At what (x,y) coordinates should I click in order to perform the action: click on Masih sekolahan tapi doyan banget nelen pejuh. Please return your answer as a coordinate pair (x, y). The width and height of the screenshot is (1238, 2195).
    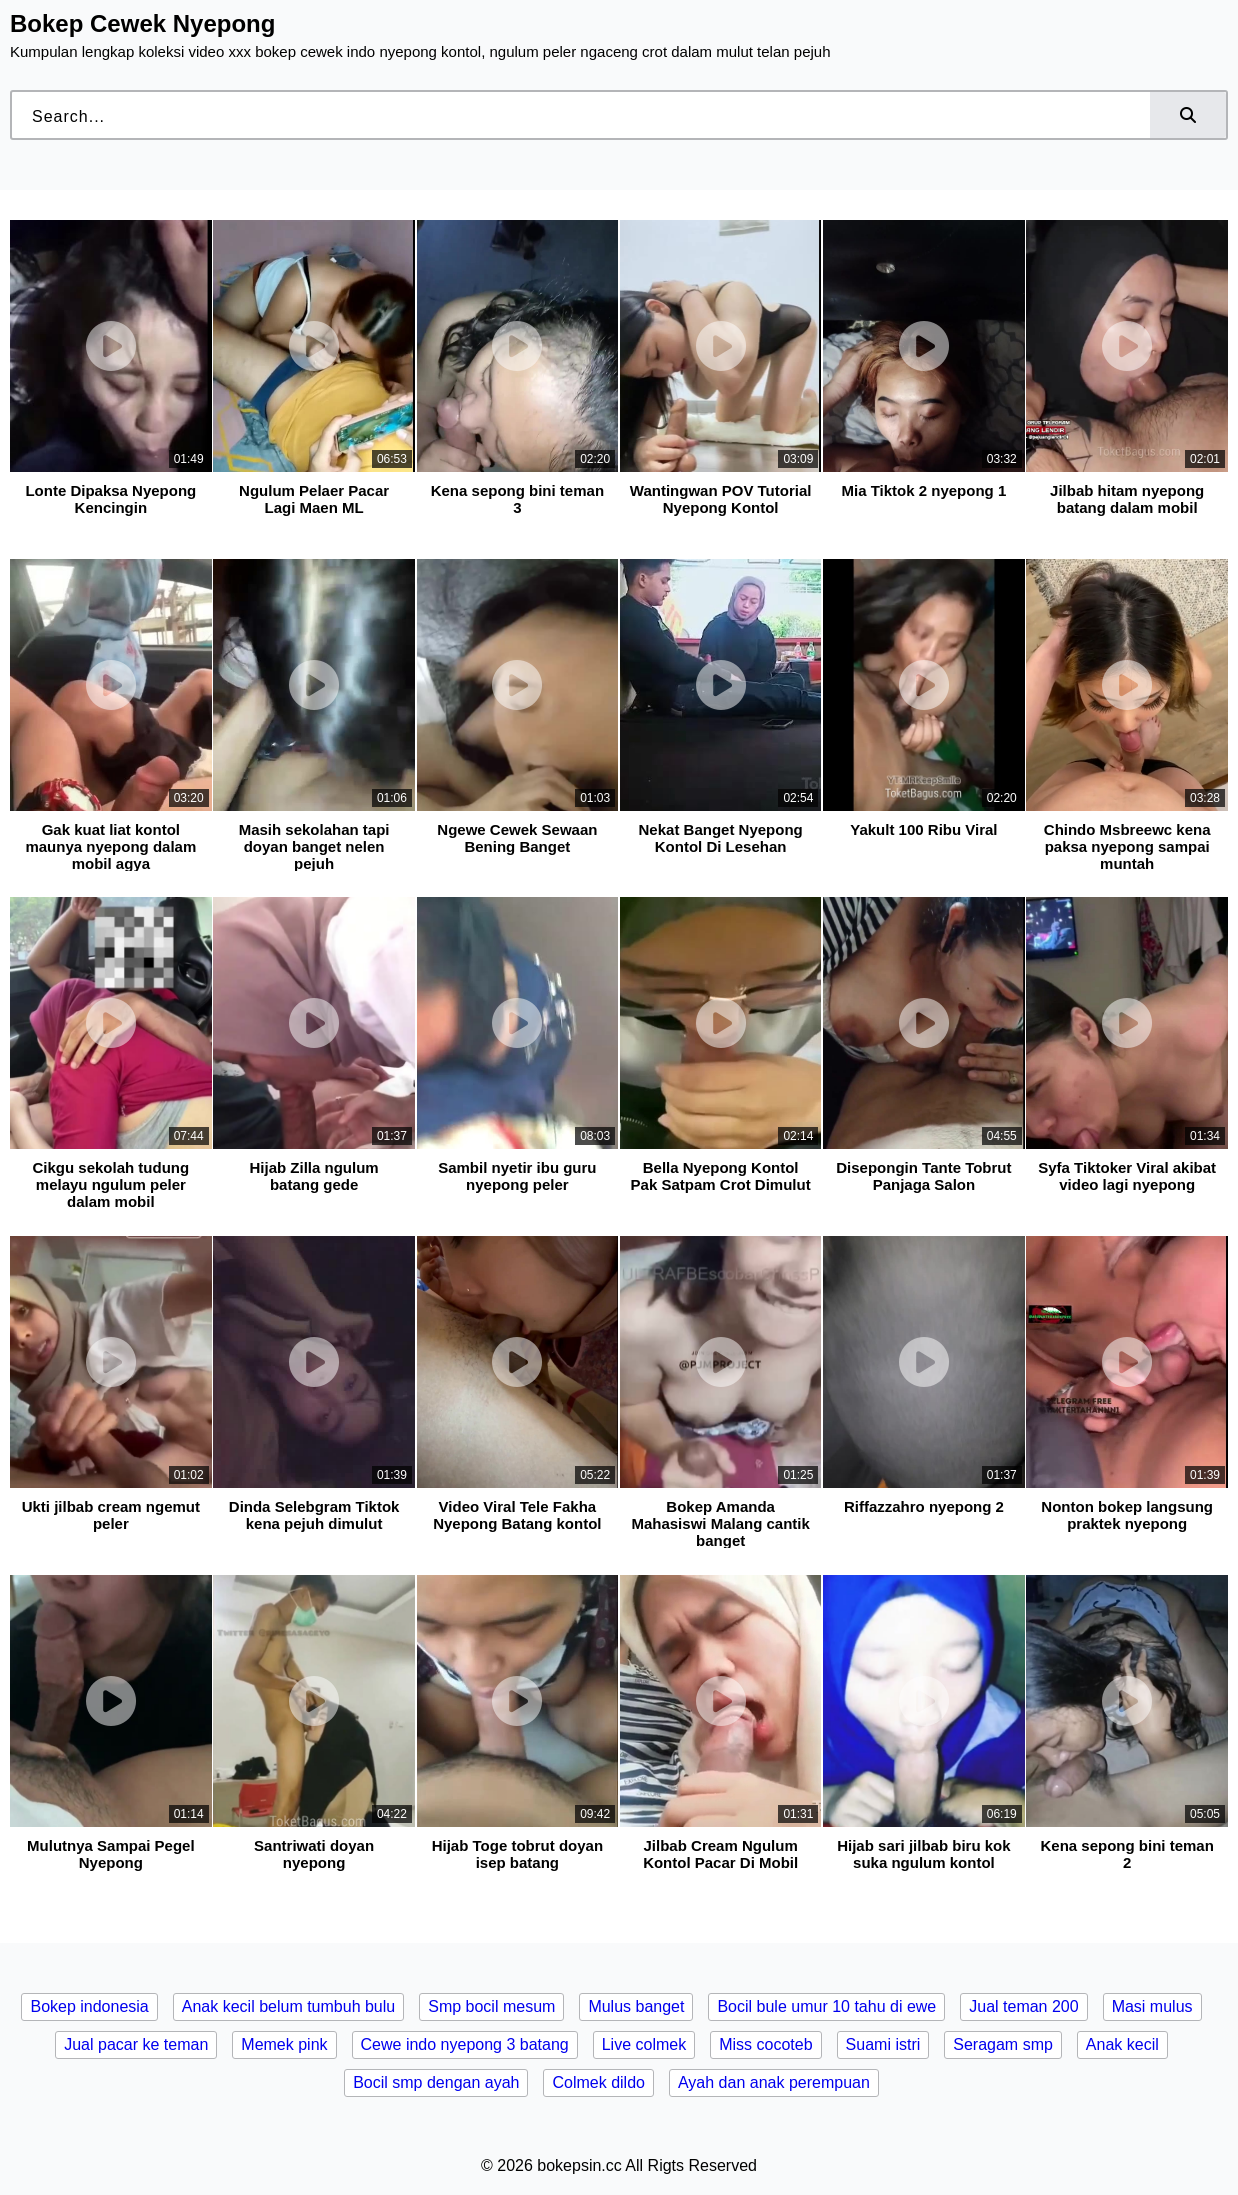
    Looking at the image, I should click on (314, 846).